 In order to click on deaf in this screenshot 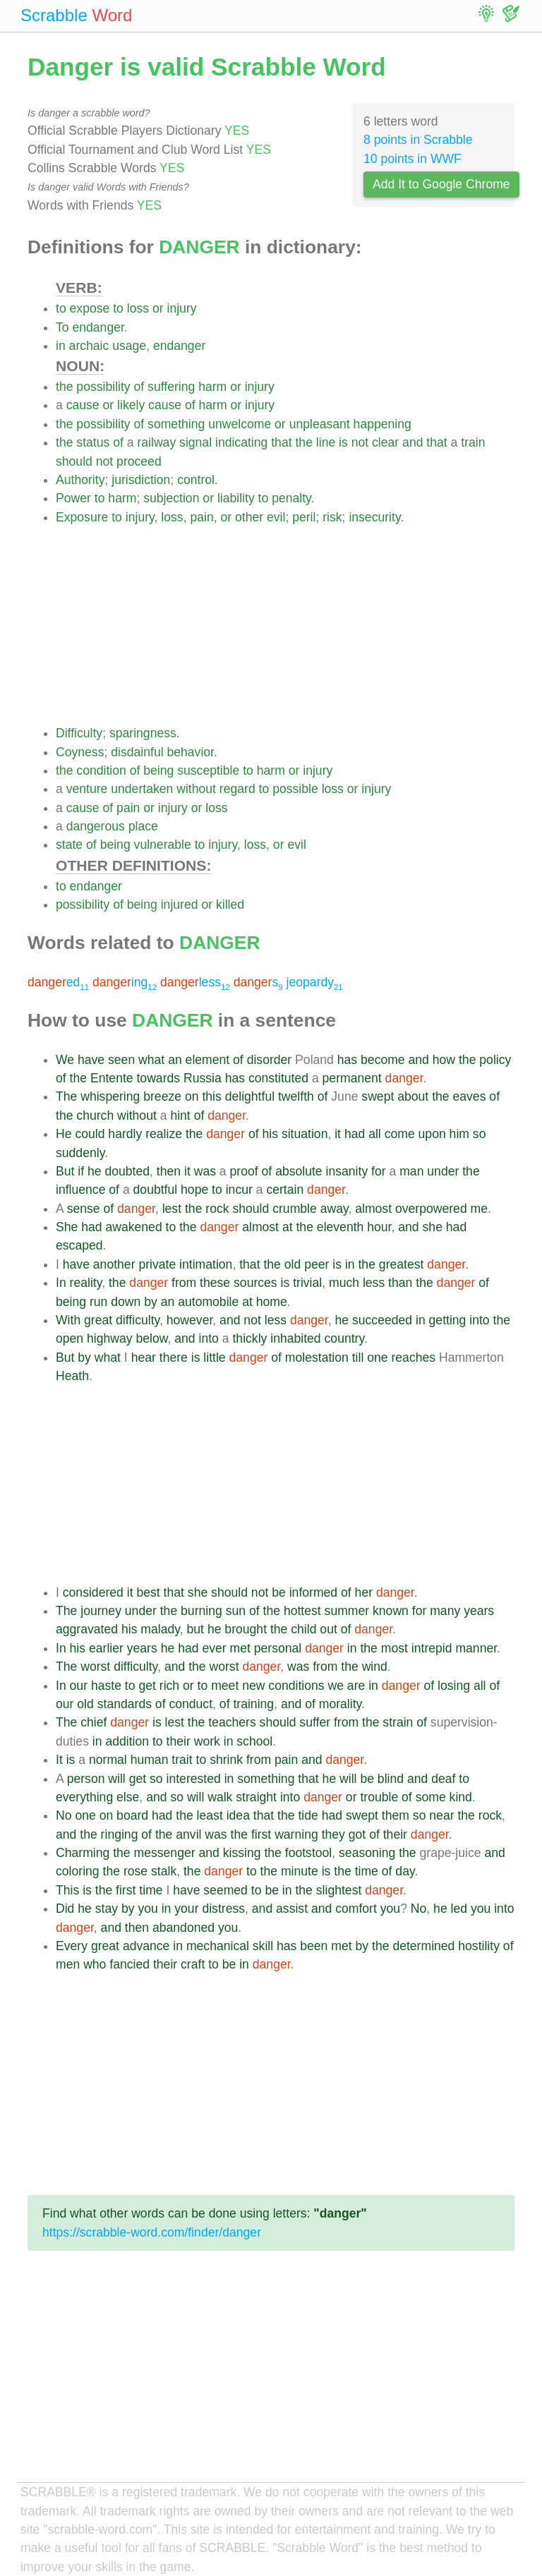, I will do `click(443, 1779)`.